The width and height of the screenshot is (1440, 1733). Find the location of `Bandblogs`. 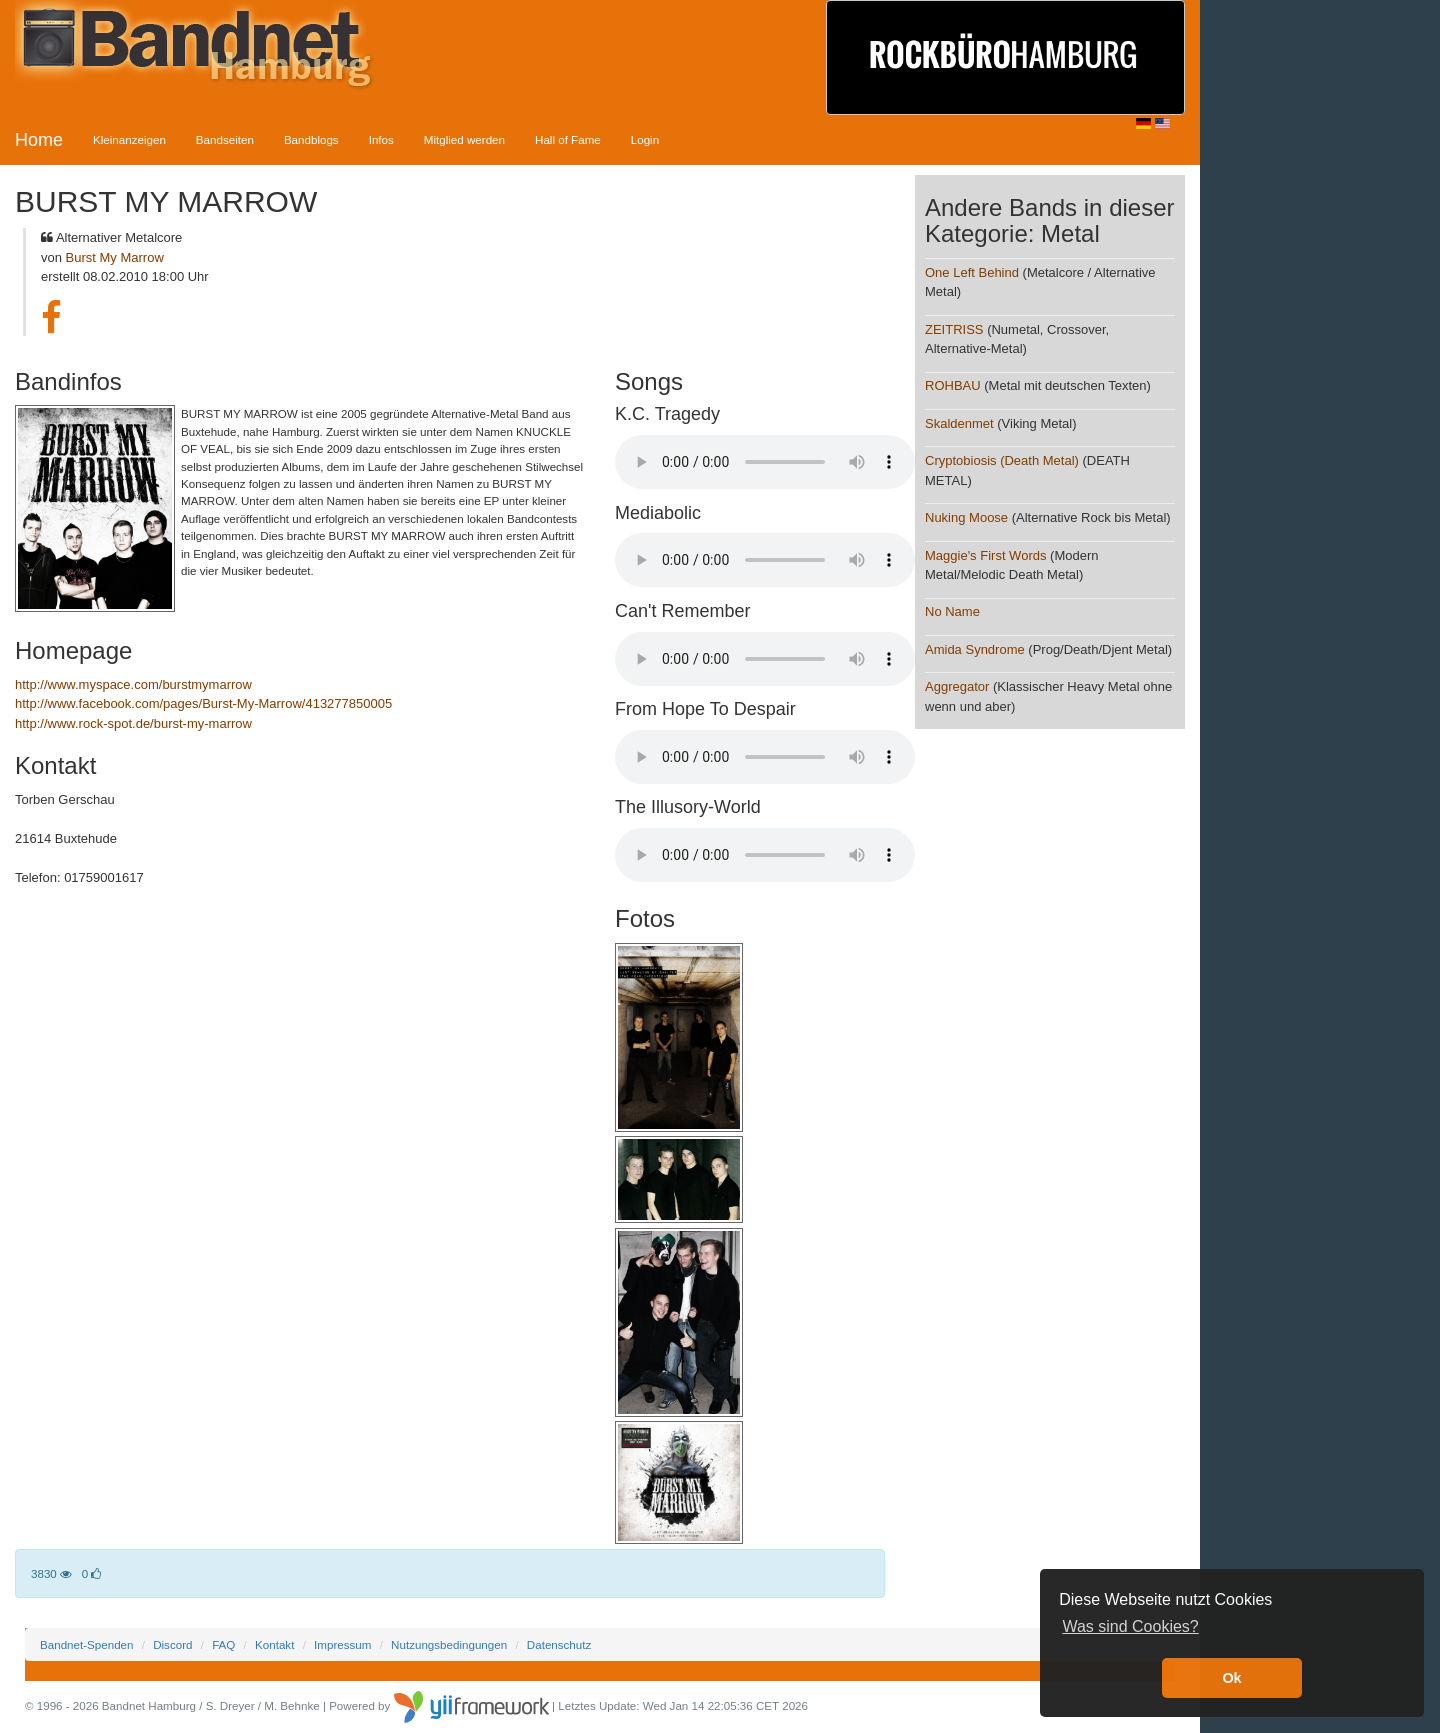

Bandblogs is located at coordinates (311, 139).